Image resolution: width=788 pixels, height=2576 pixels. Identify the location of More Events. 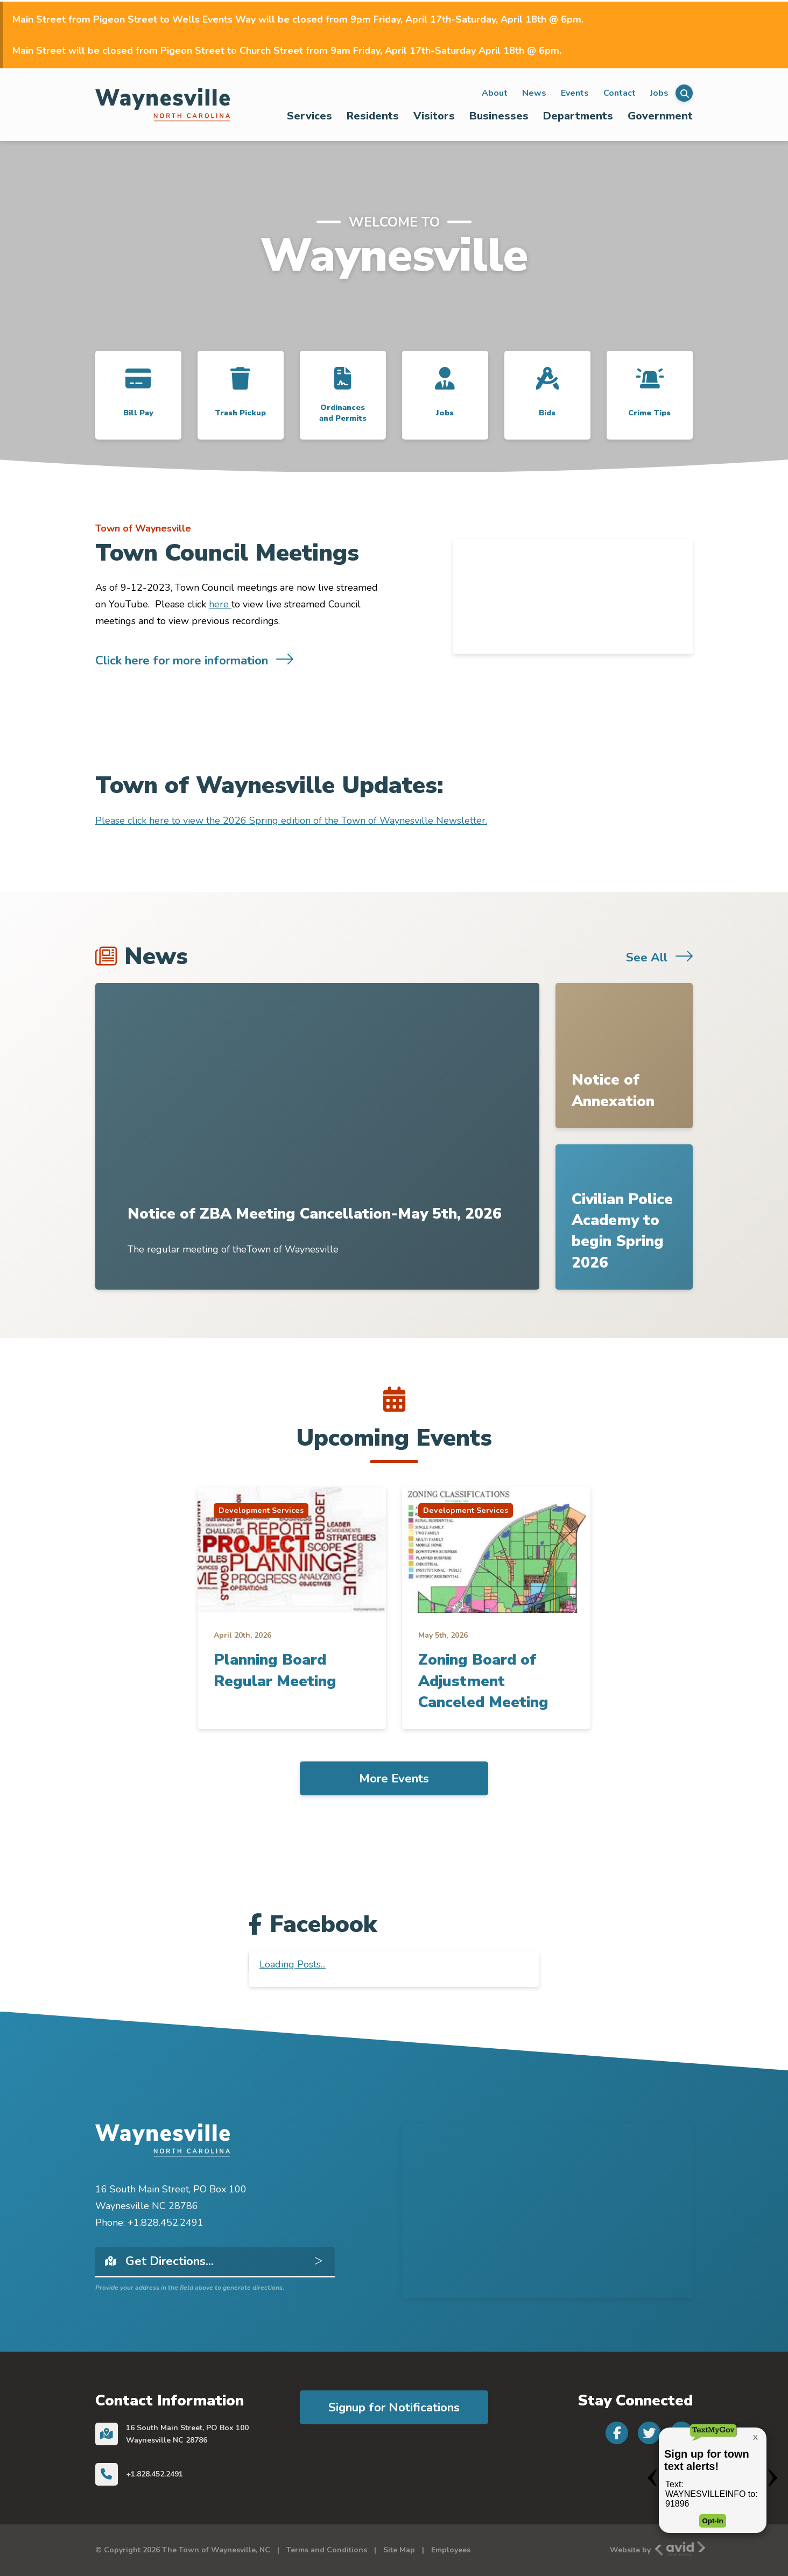
(394, 1778).